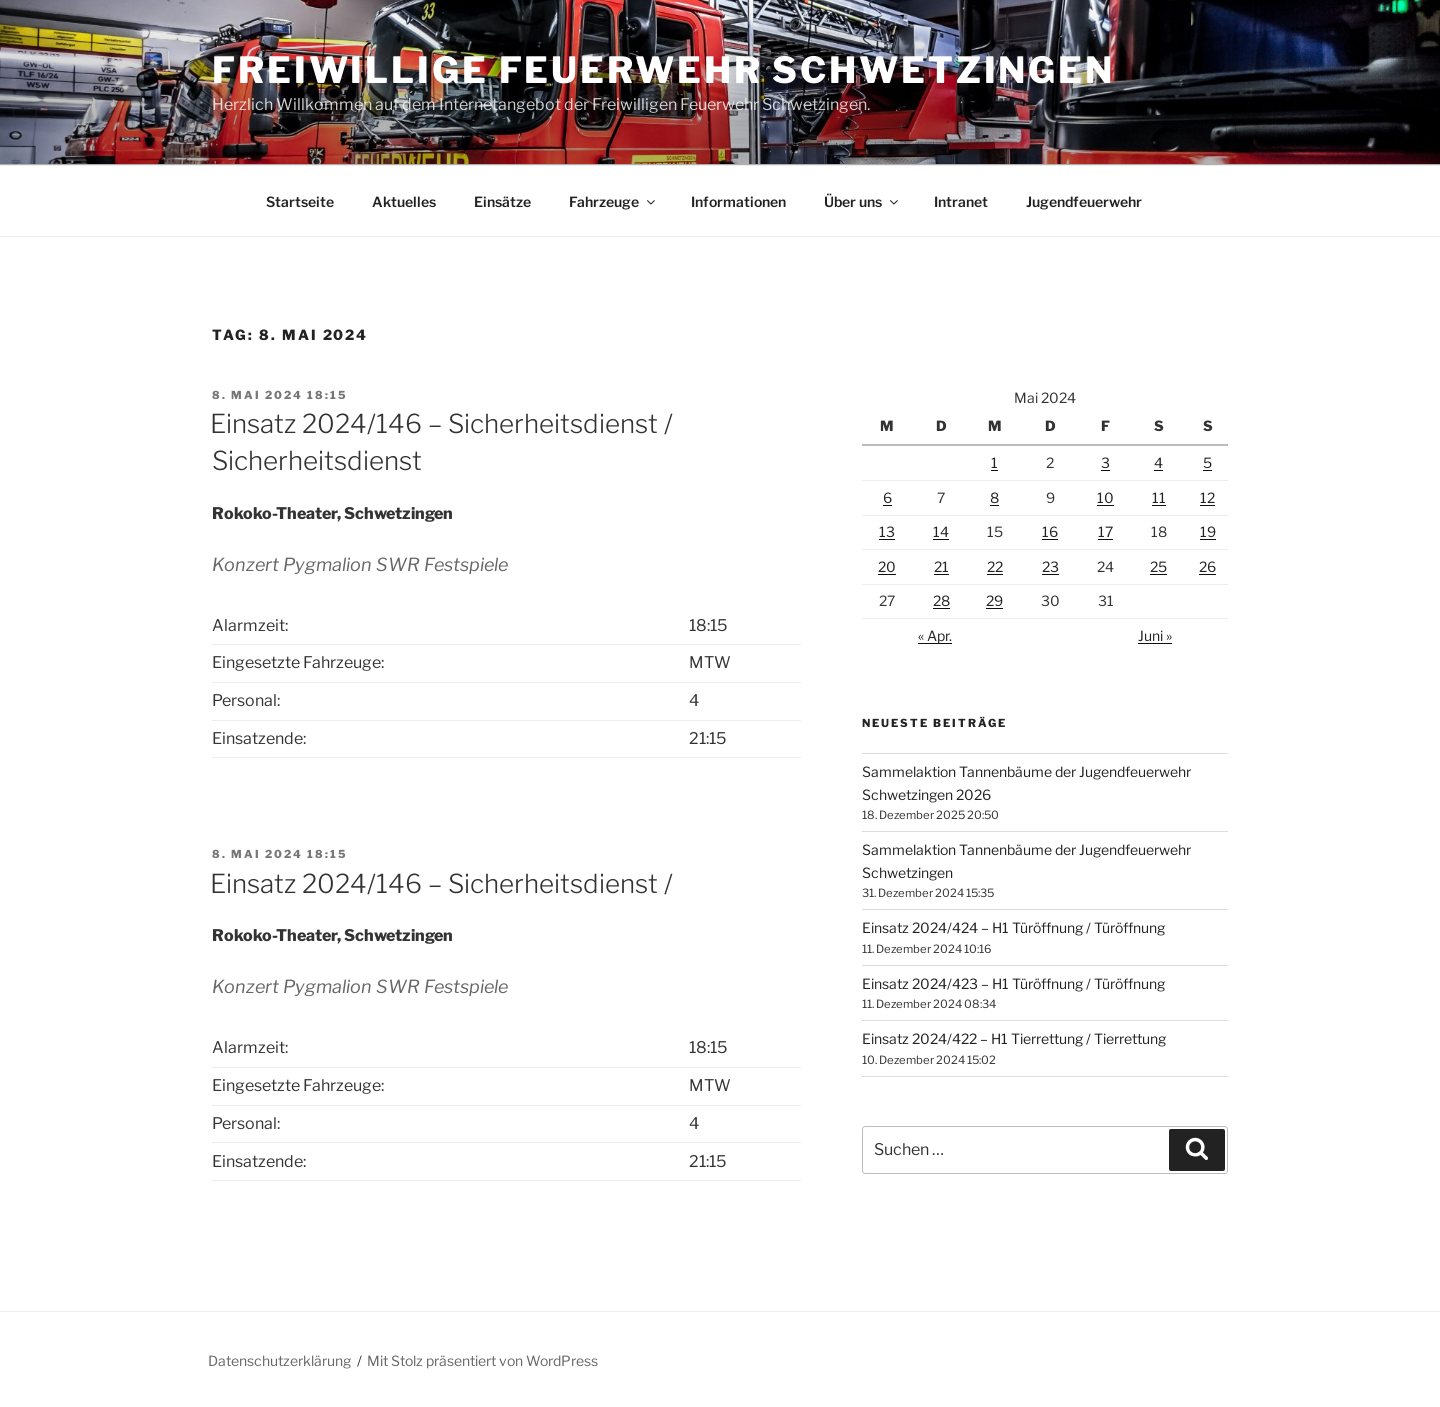 Image resolution: width=1440 pixels, height=1407 pixels. What do you see at coordinates (1159, 497) in the screenshot?
I see `11 [Beiträge veröffentlicht am 11. May 2024]` at bounding box center [1159, 497].